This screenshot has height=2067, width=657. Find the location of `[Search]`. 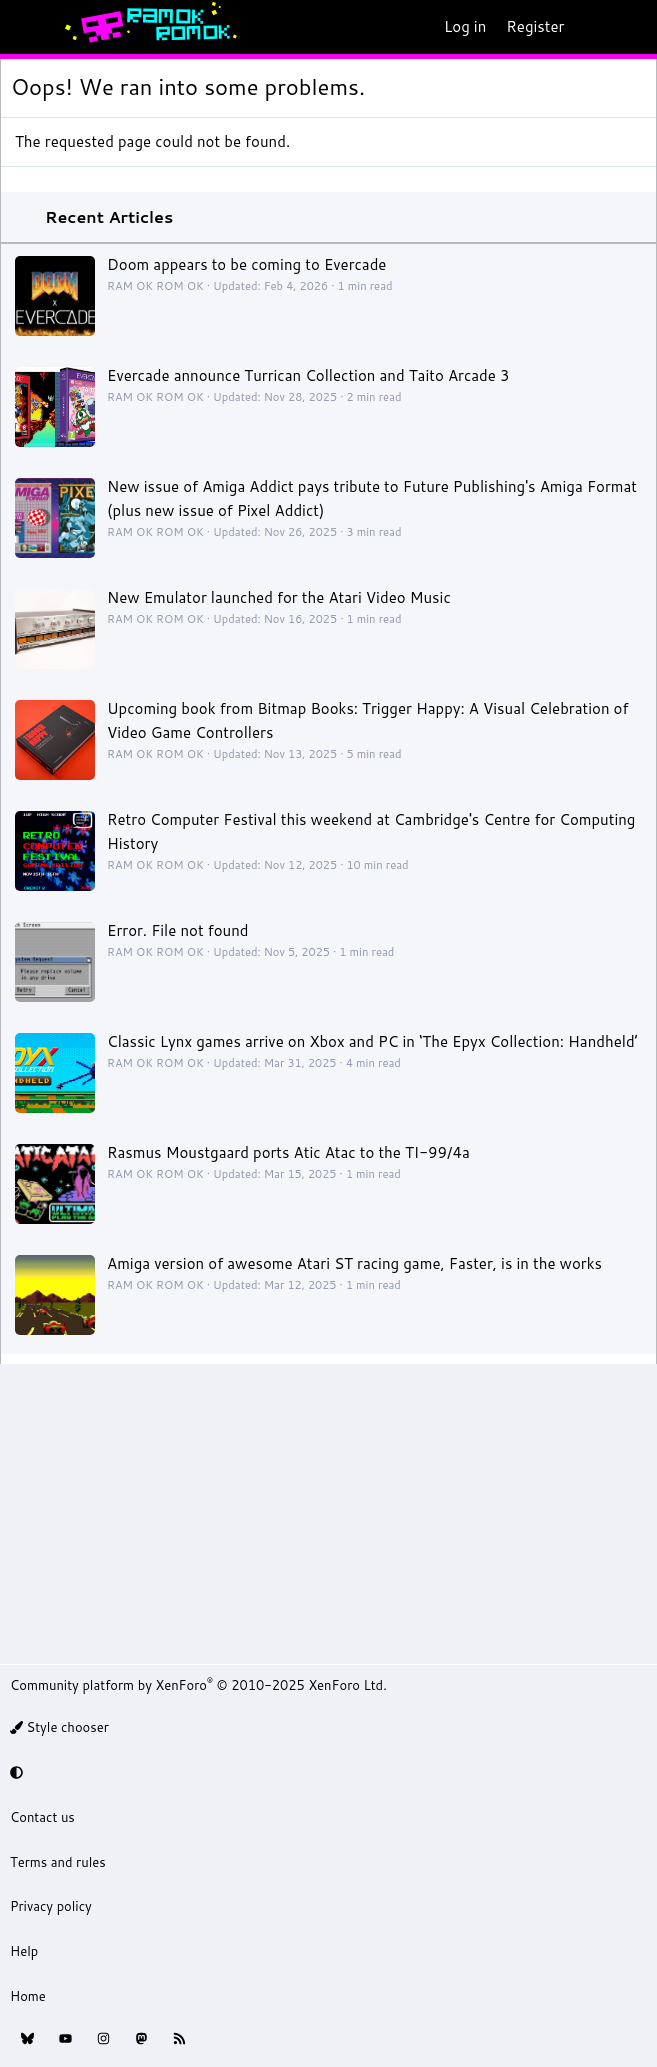

[Search] is located at coordinates (633, 27).